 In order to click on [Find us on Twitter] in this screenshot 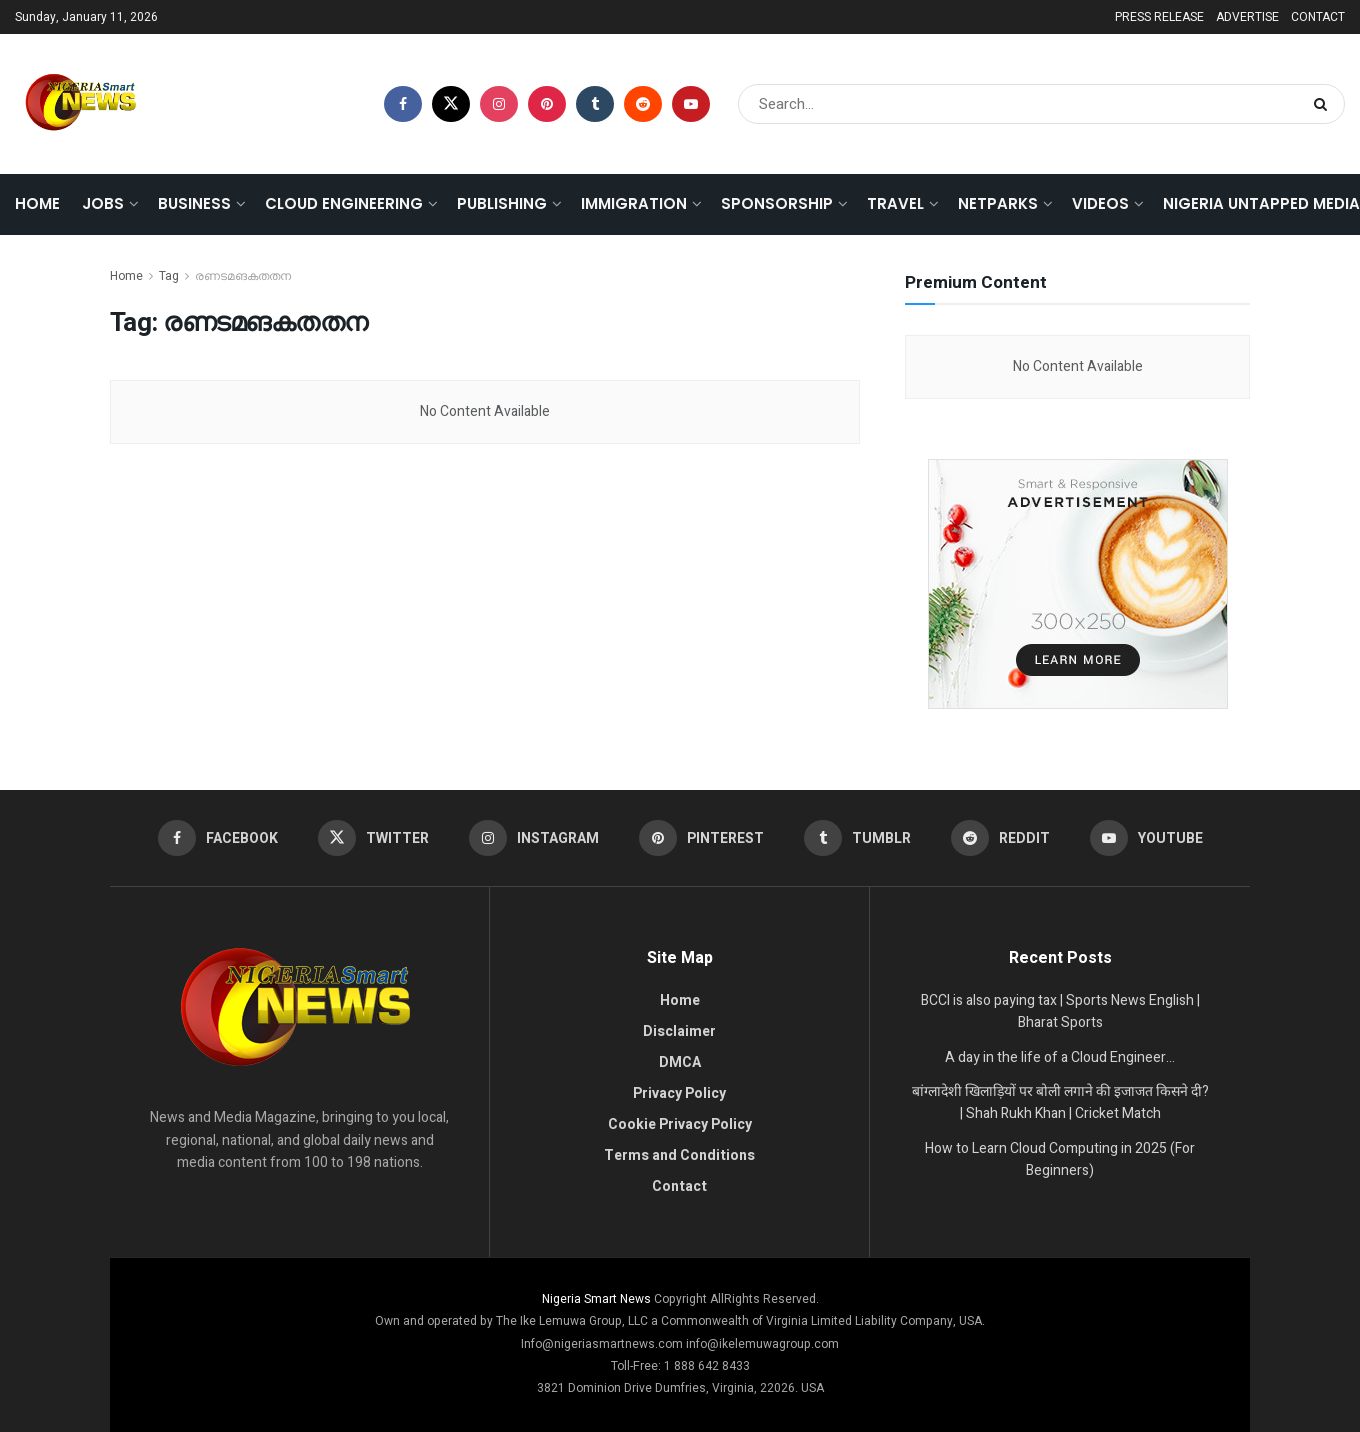, I will do `click(451, 104)`.